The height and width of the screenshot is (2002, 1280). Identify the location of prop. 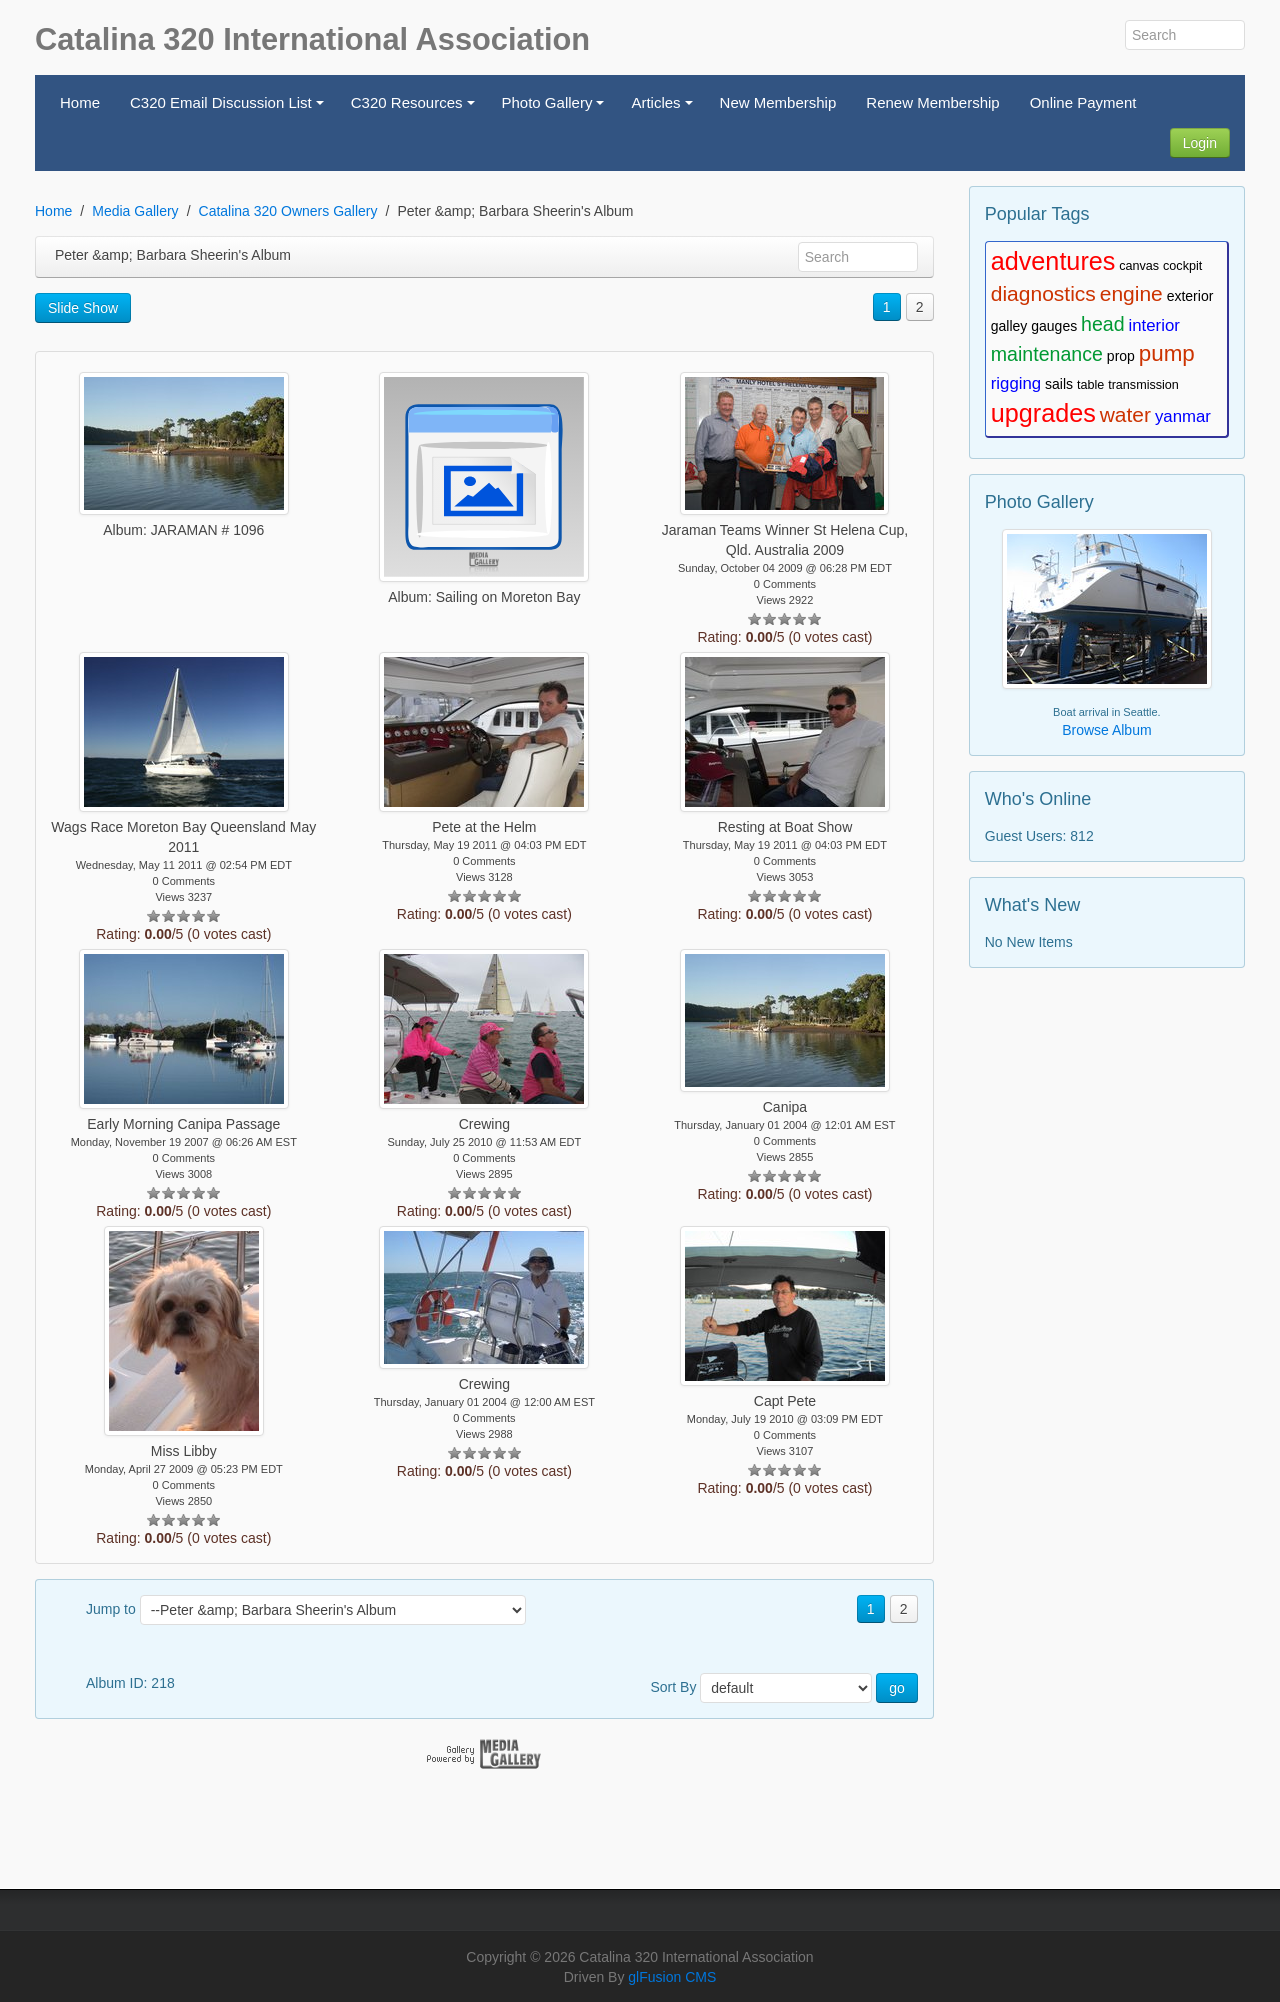
(1121, 356).